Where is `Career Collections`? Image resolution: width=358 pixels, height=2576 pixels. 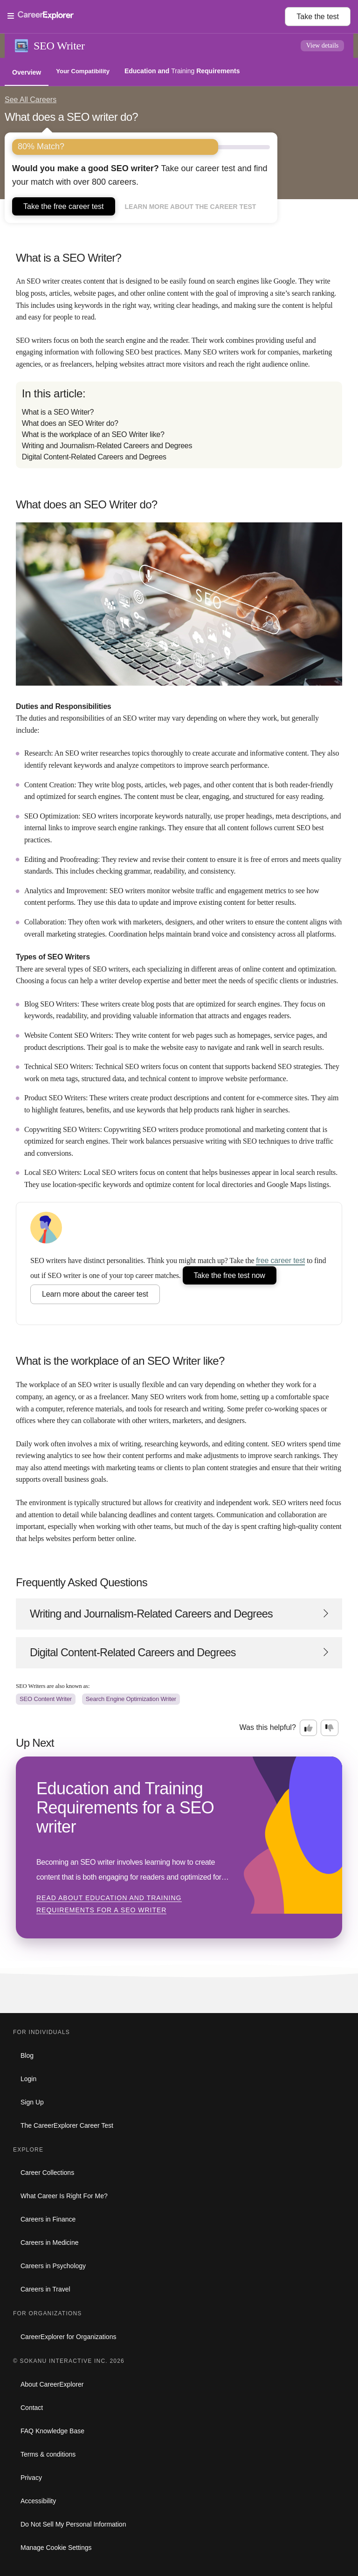
Career Collections is located at coordinates (47, 2172).